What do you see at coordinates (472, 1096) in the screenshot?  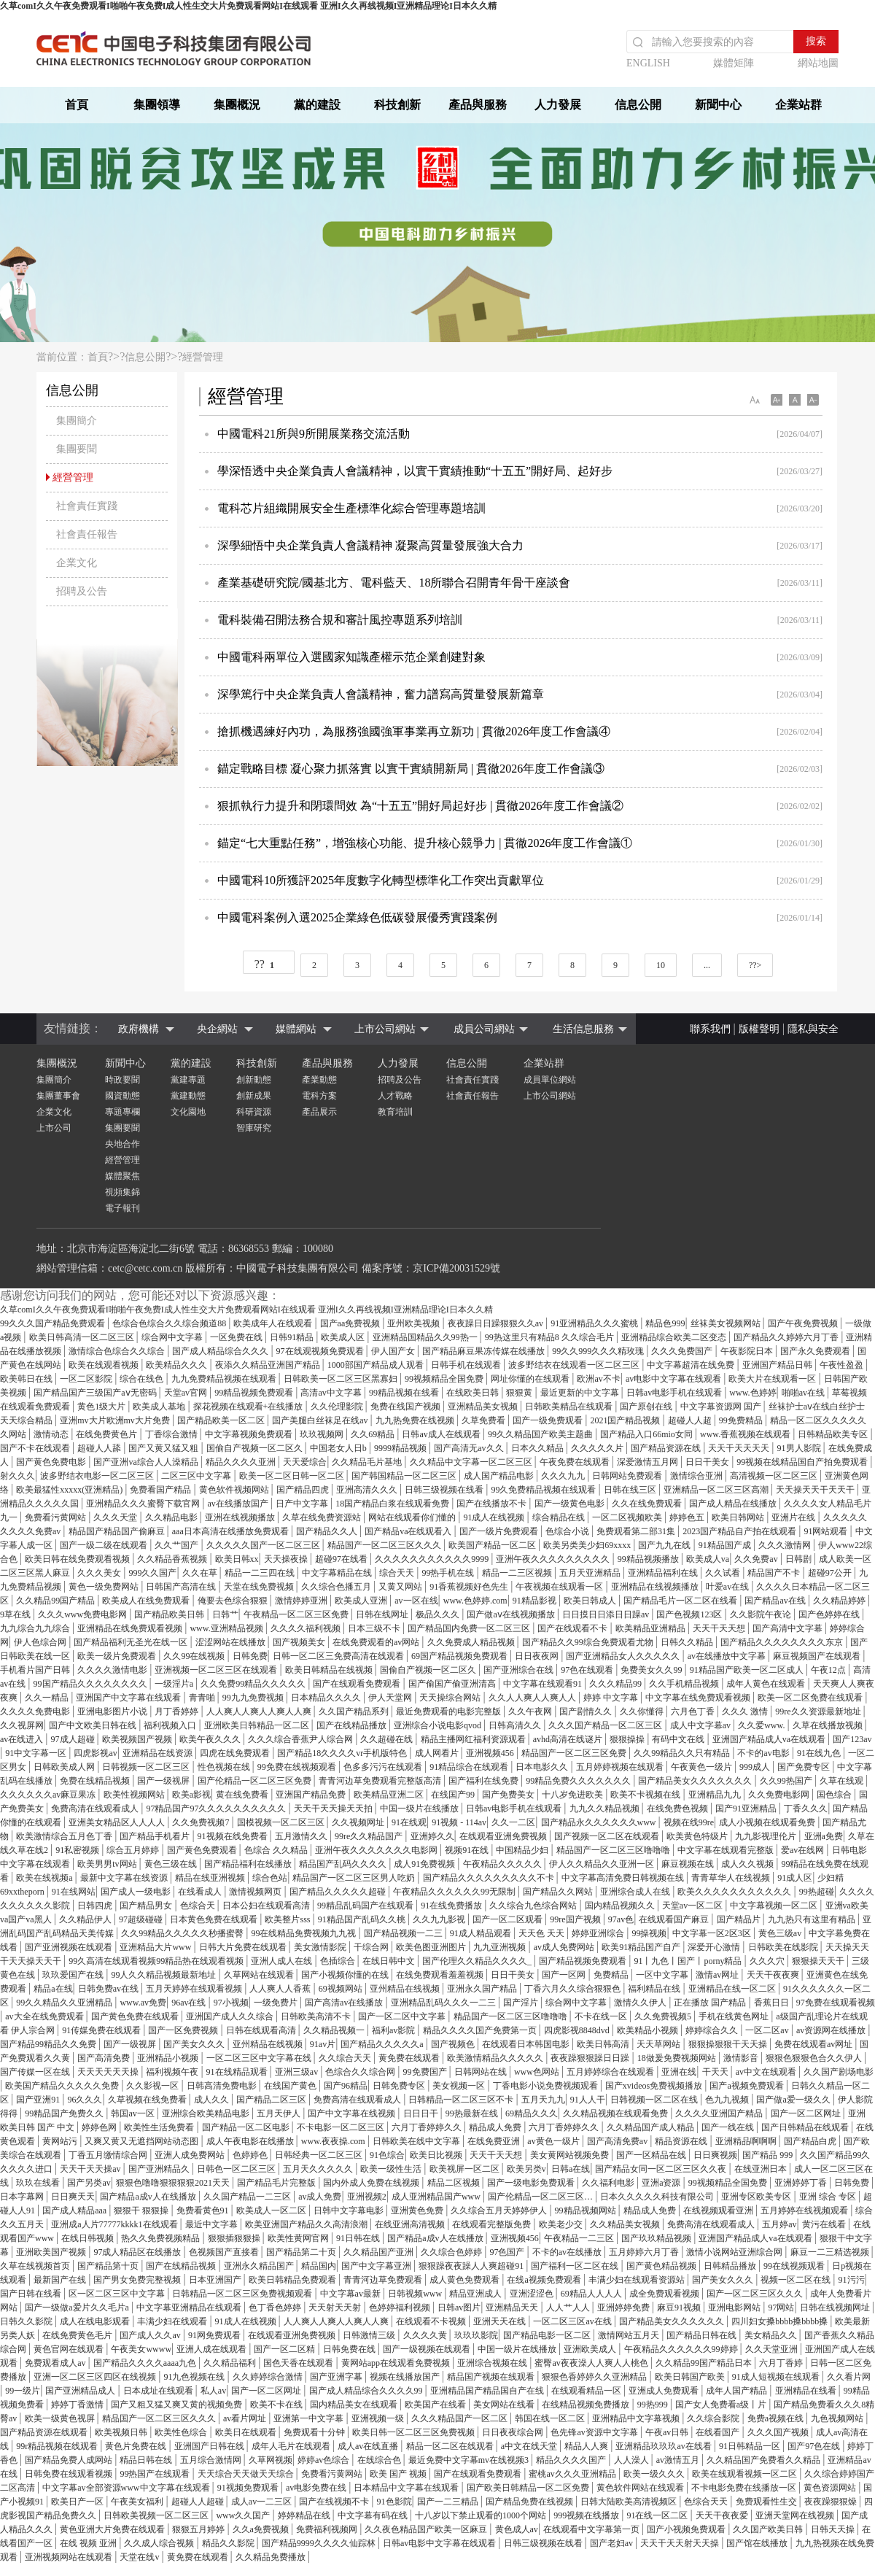 I see `社會責任報告` at bounding box center [472, 1096].